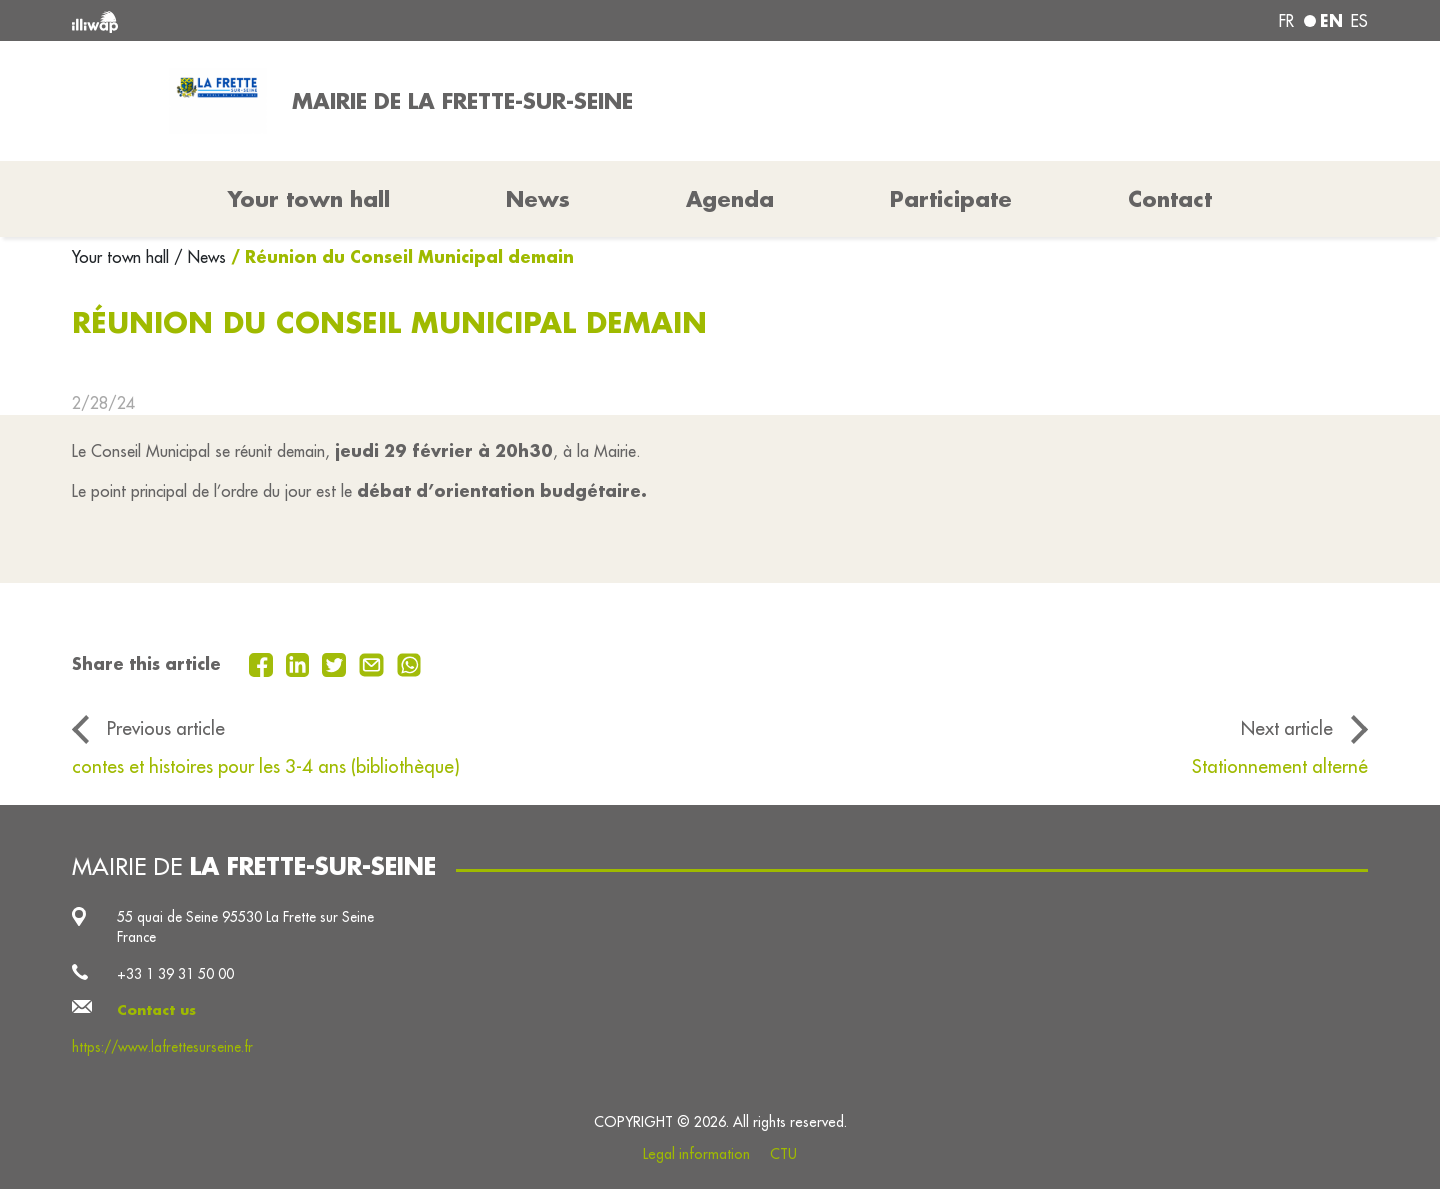 The width and height of the screenshot is (1440, 1189). What do you see at coordinates (200, 257) in the screenshot?
I see `/ News` at bounding box center [200, 257].